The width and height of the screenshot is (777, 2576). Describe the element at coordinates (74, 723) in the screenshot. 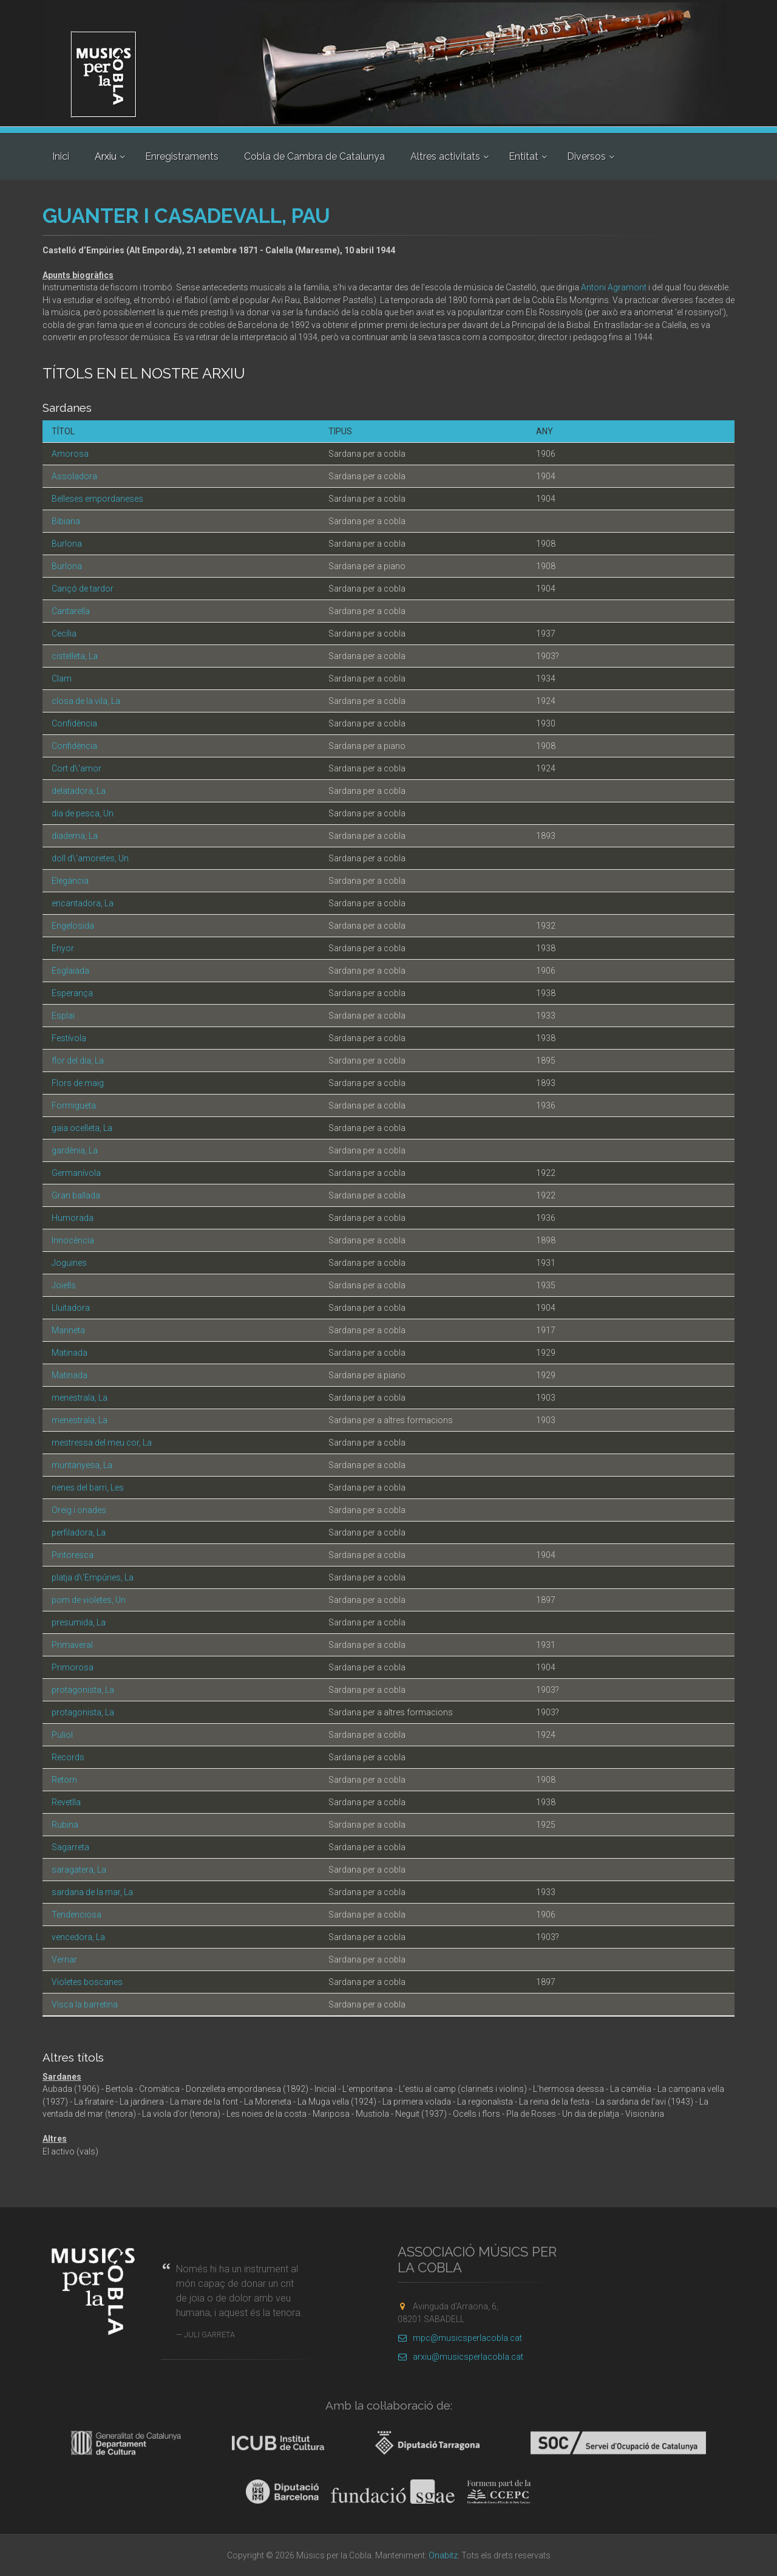

I see `Confidència` at that location.